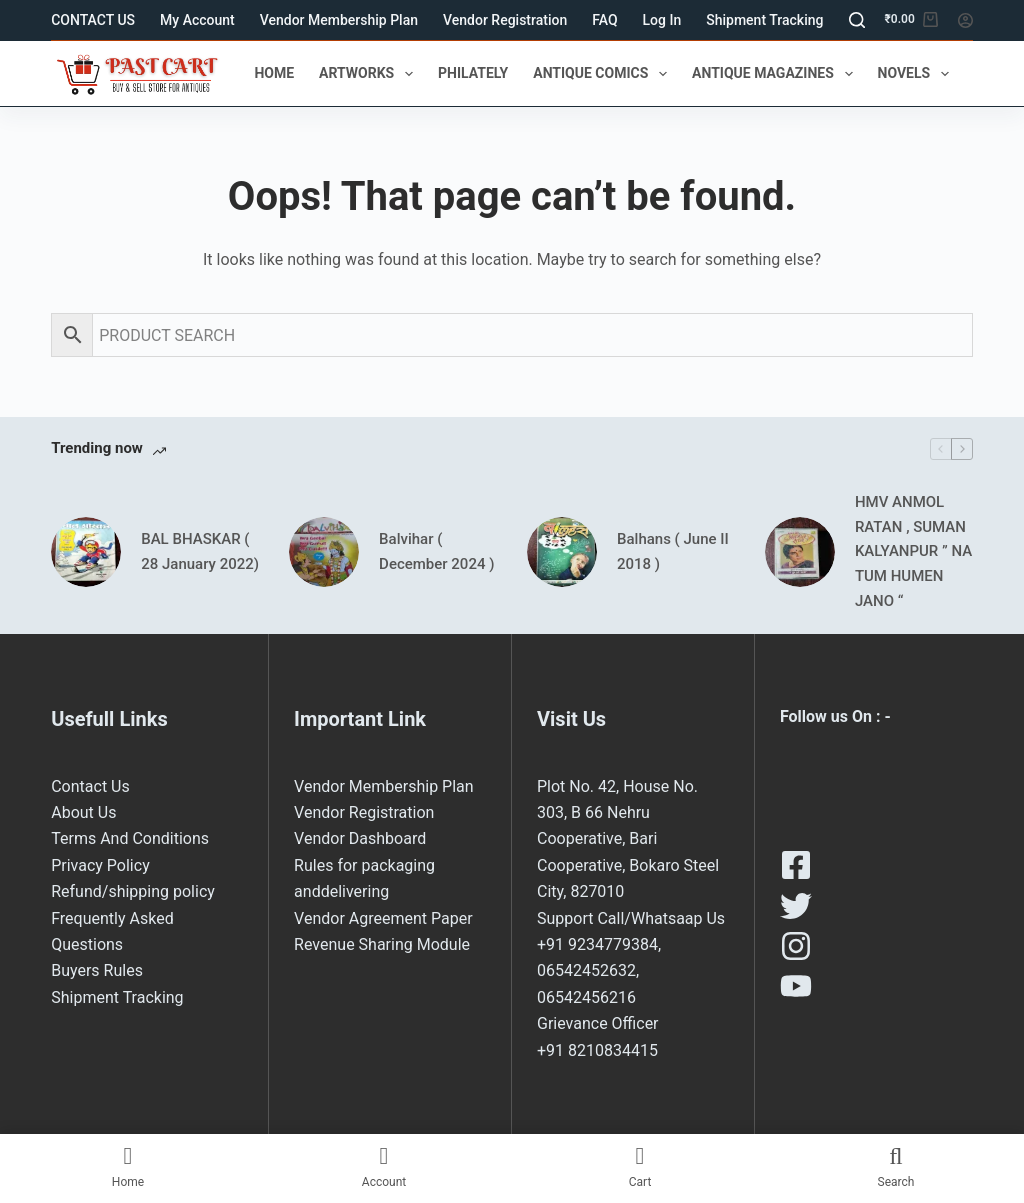  Describe the element at coordinates (133, 891) in the screenshot. I see `Refund/shipping policy` at that location.